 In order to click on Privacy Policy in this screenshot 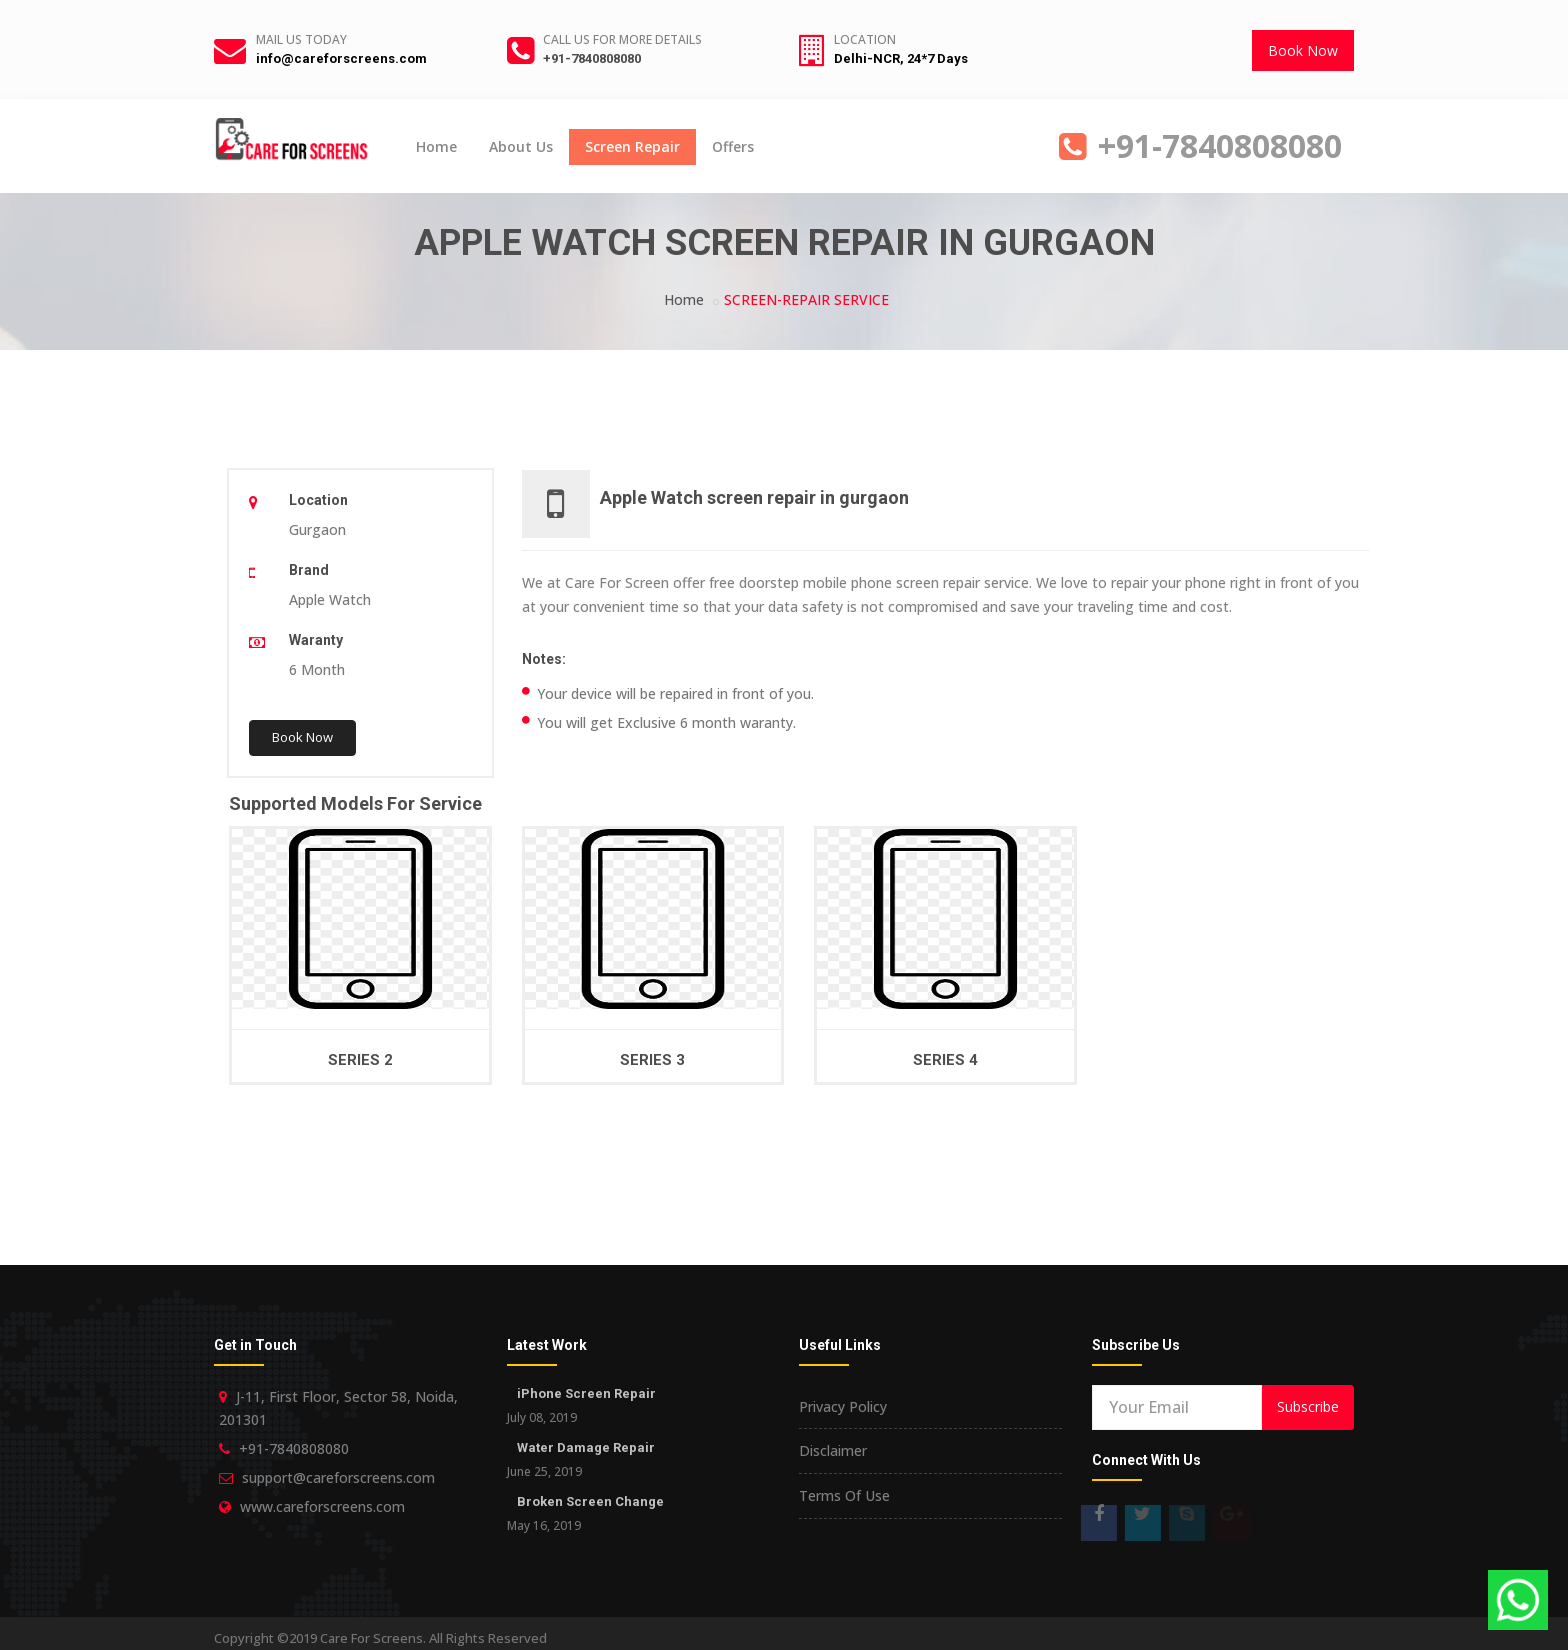, I will do `click(843, 1406)`.